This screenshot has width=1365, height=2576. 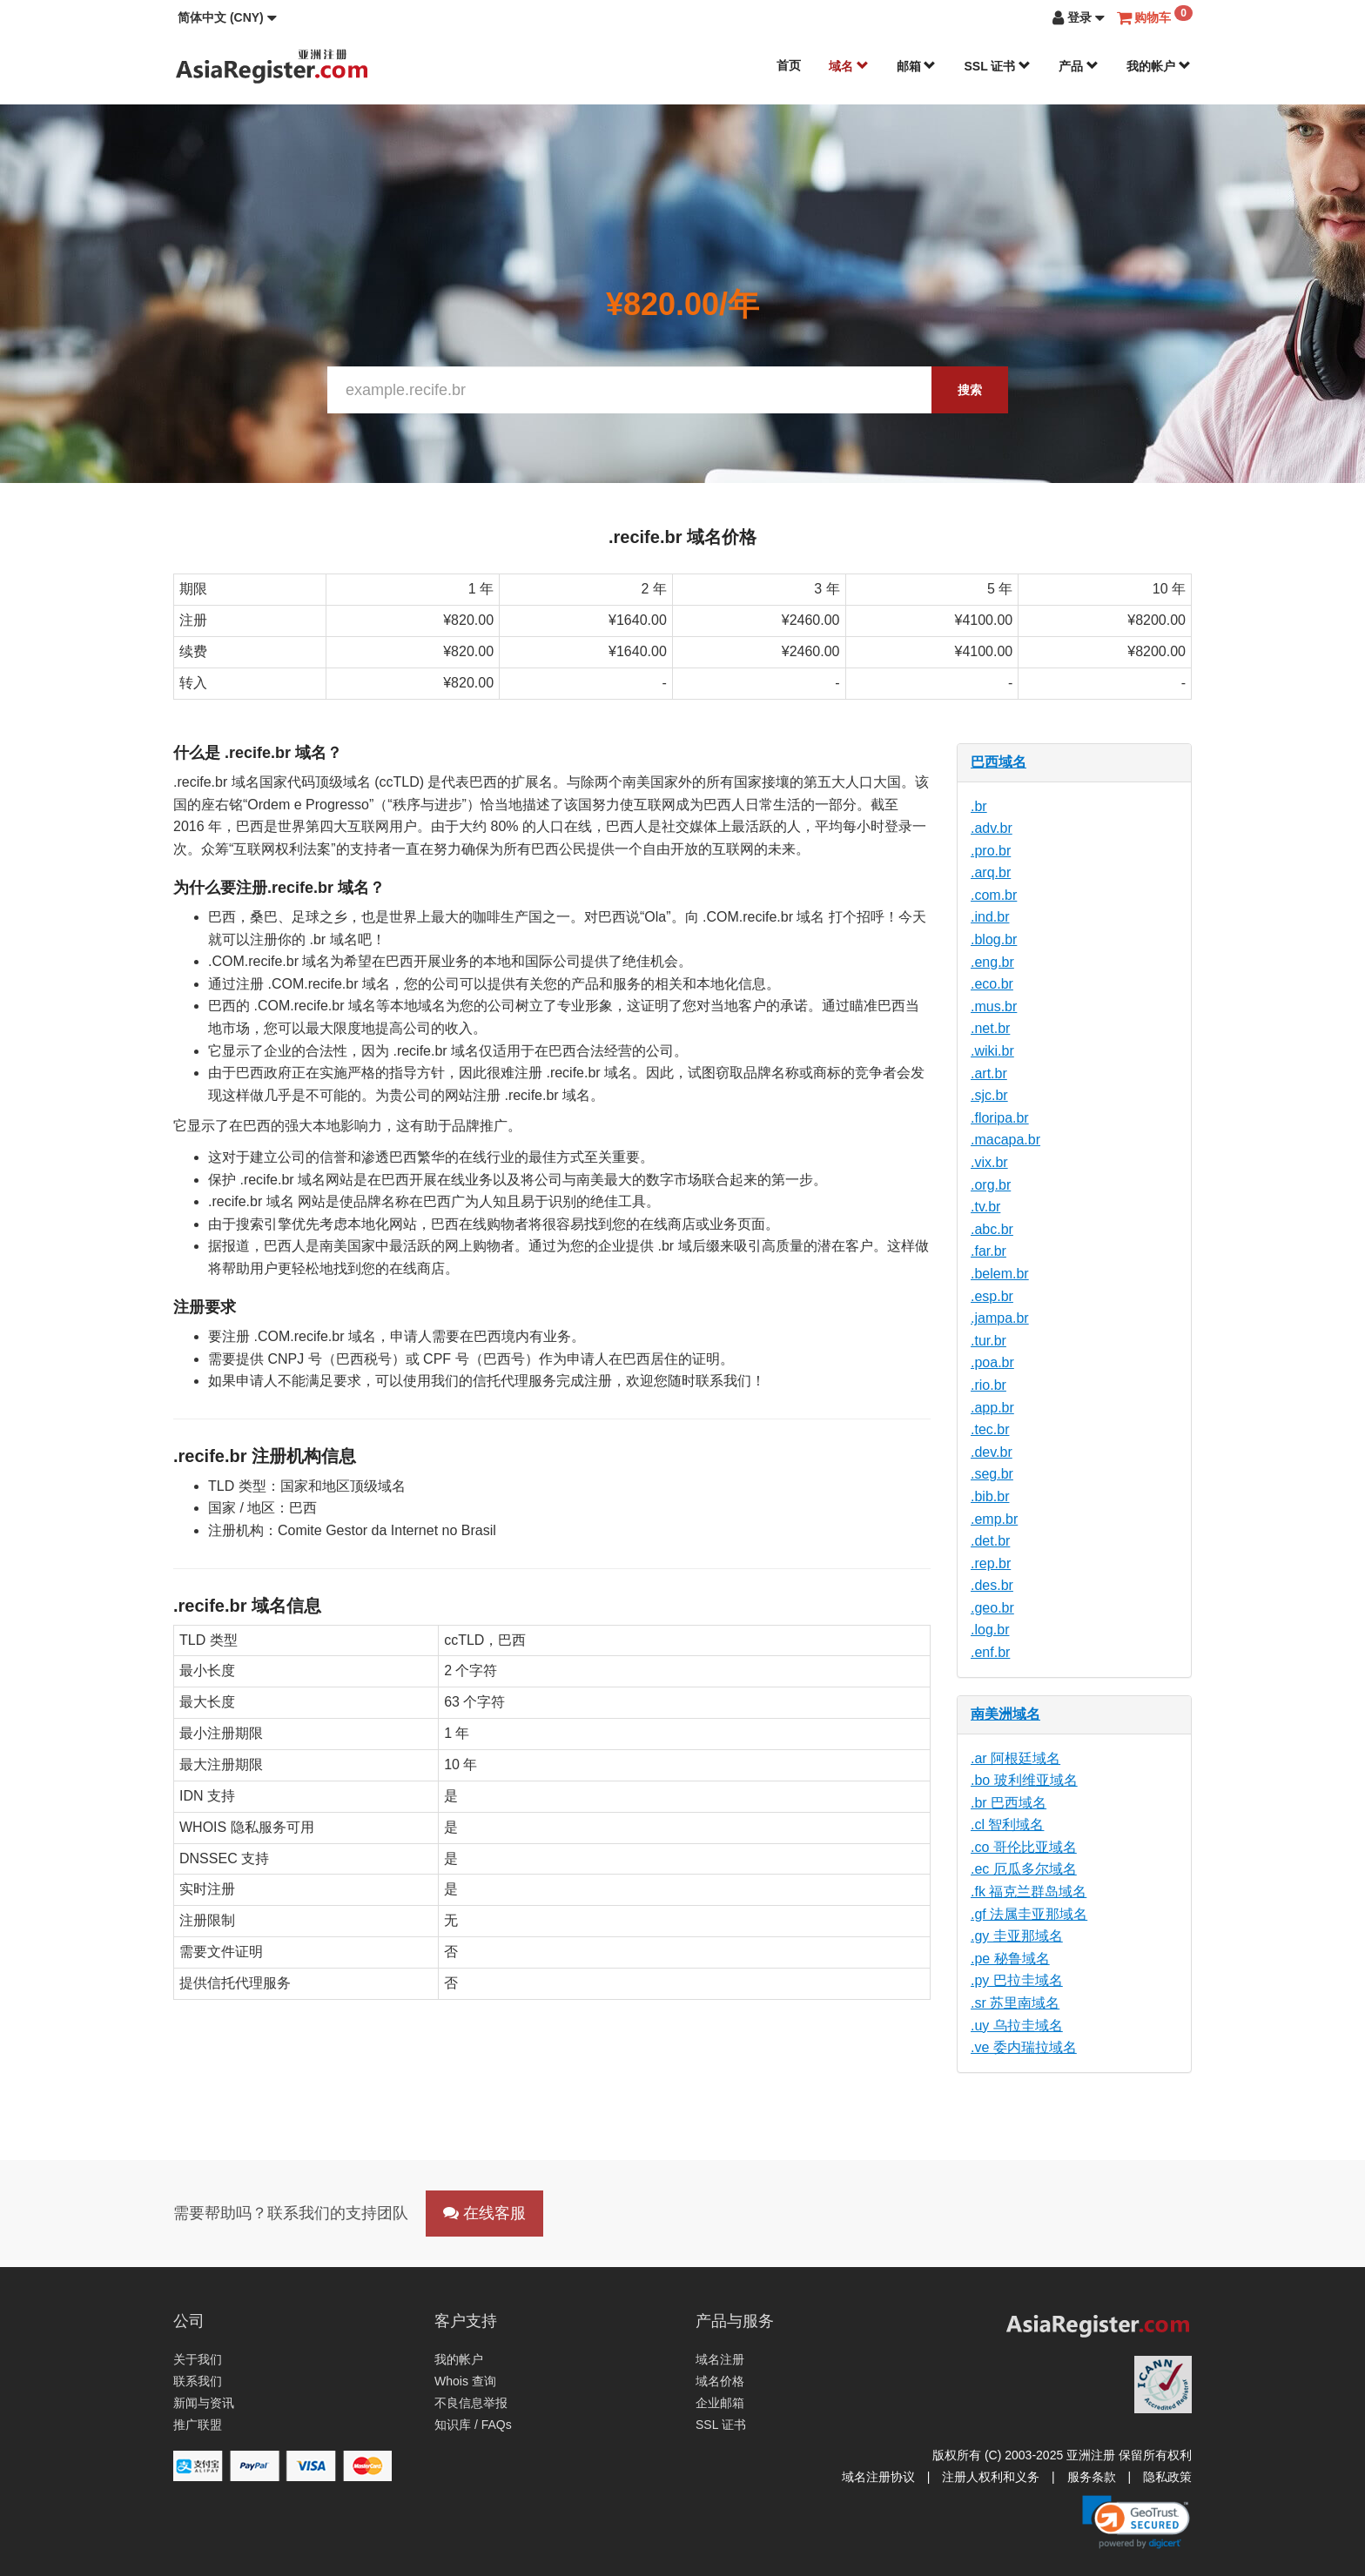 I want to click on [link], so click(x=1136, y=2522).